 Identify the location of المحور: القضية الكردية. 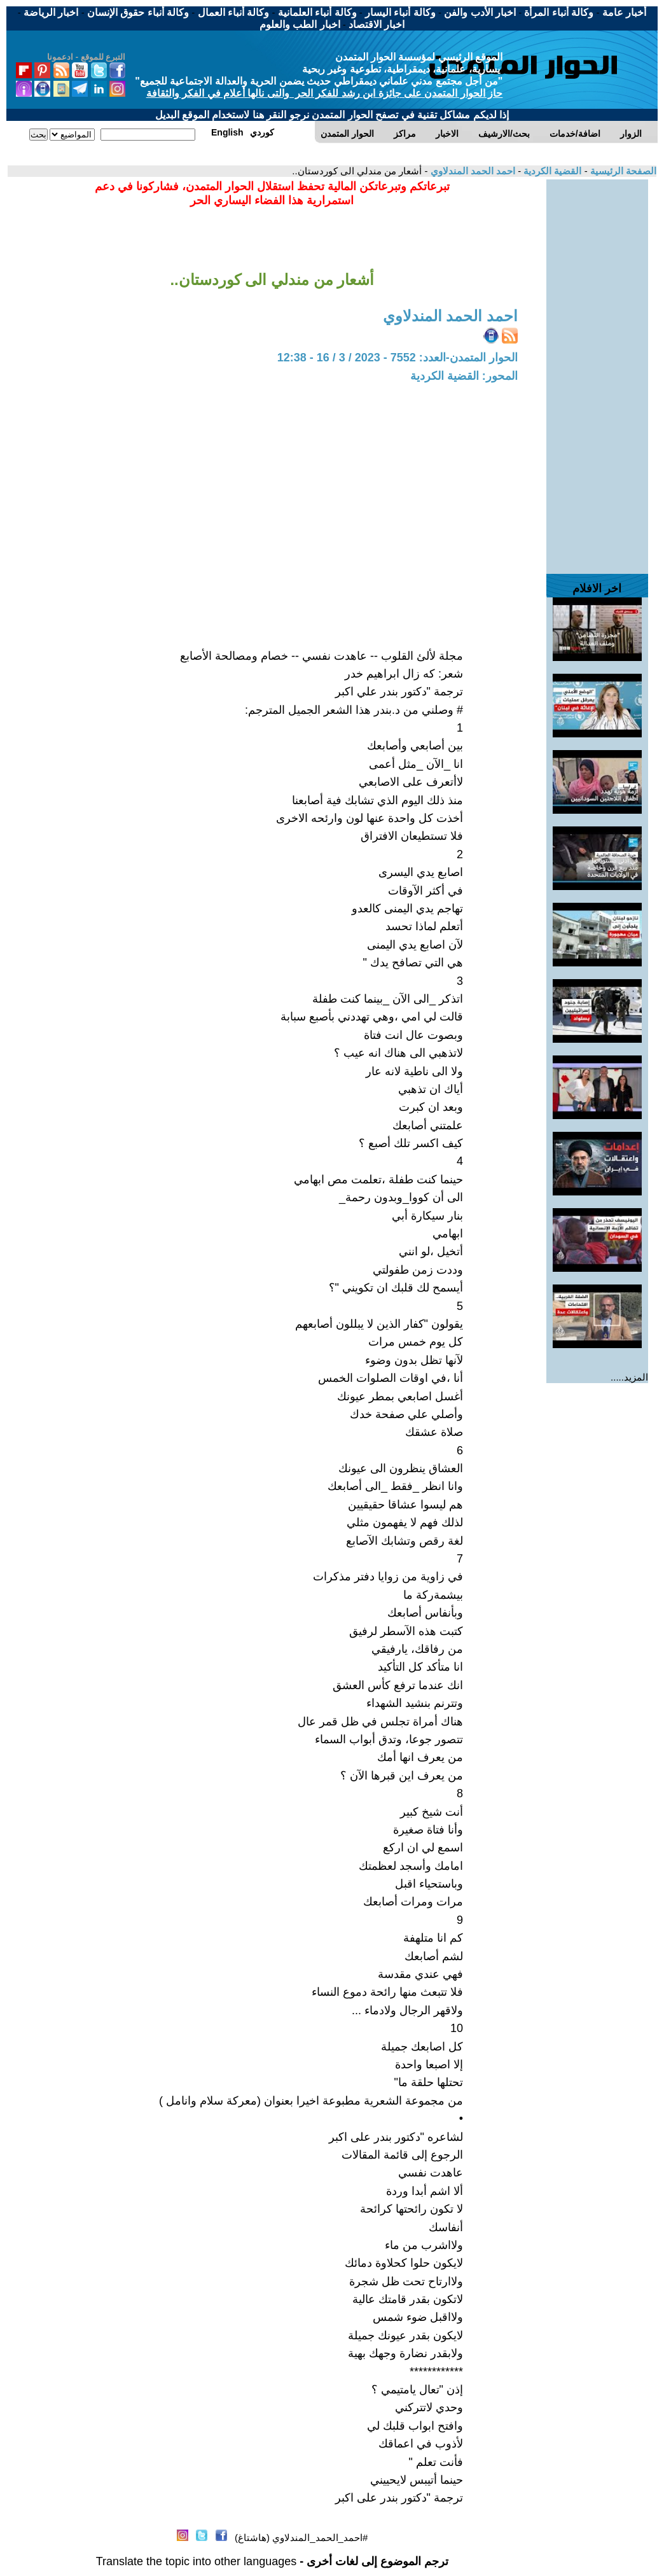
(464, 376).